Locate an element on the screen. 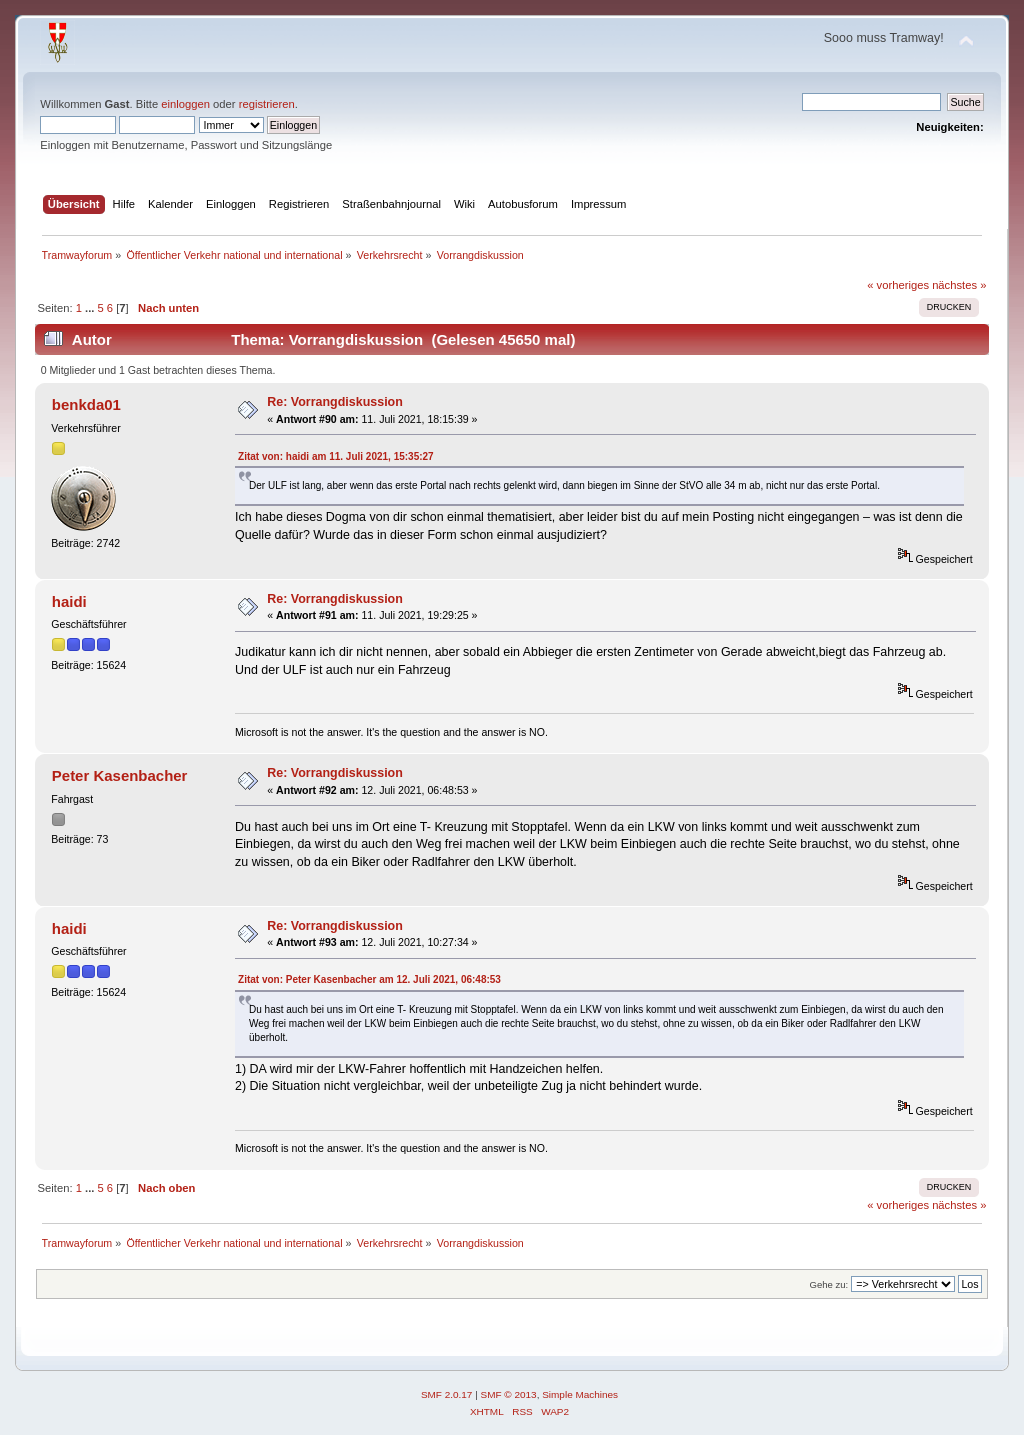 The width and height of the screenshot is (1024, 1435). ... is located at coordinates (91, 308).